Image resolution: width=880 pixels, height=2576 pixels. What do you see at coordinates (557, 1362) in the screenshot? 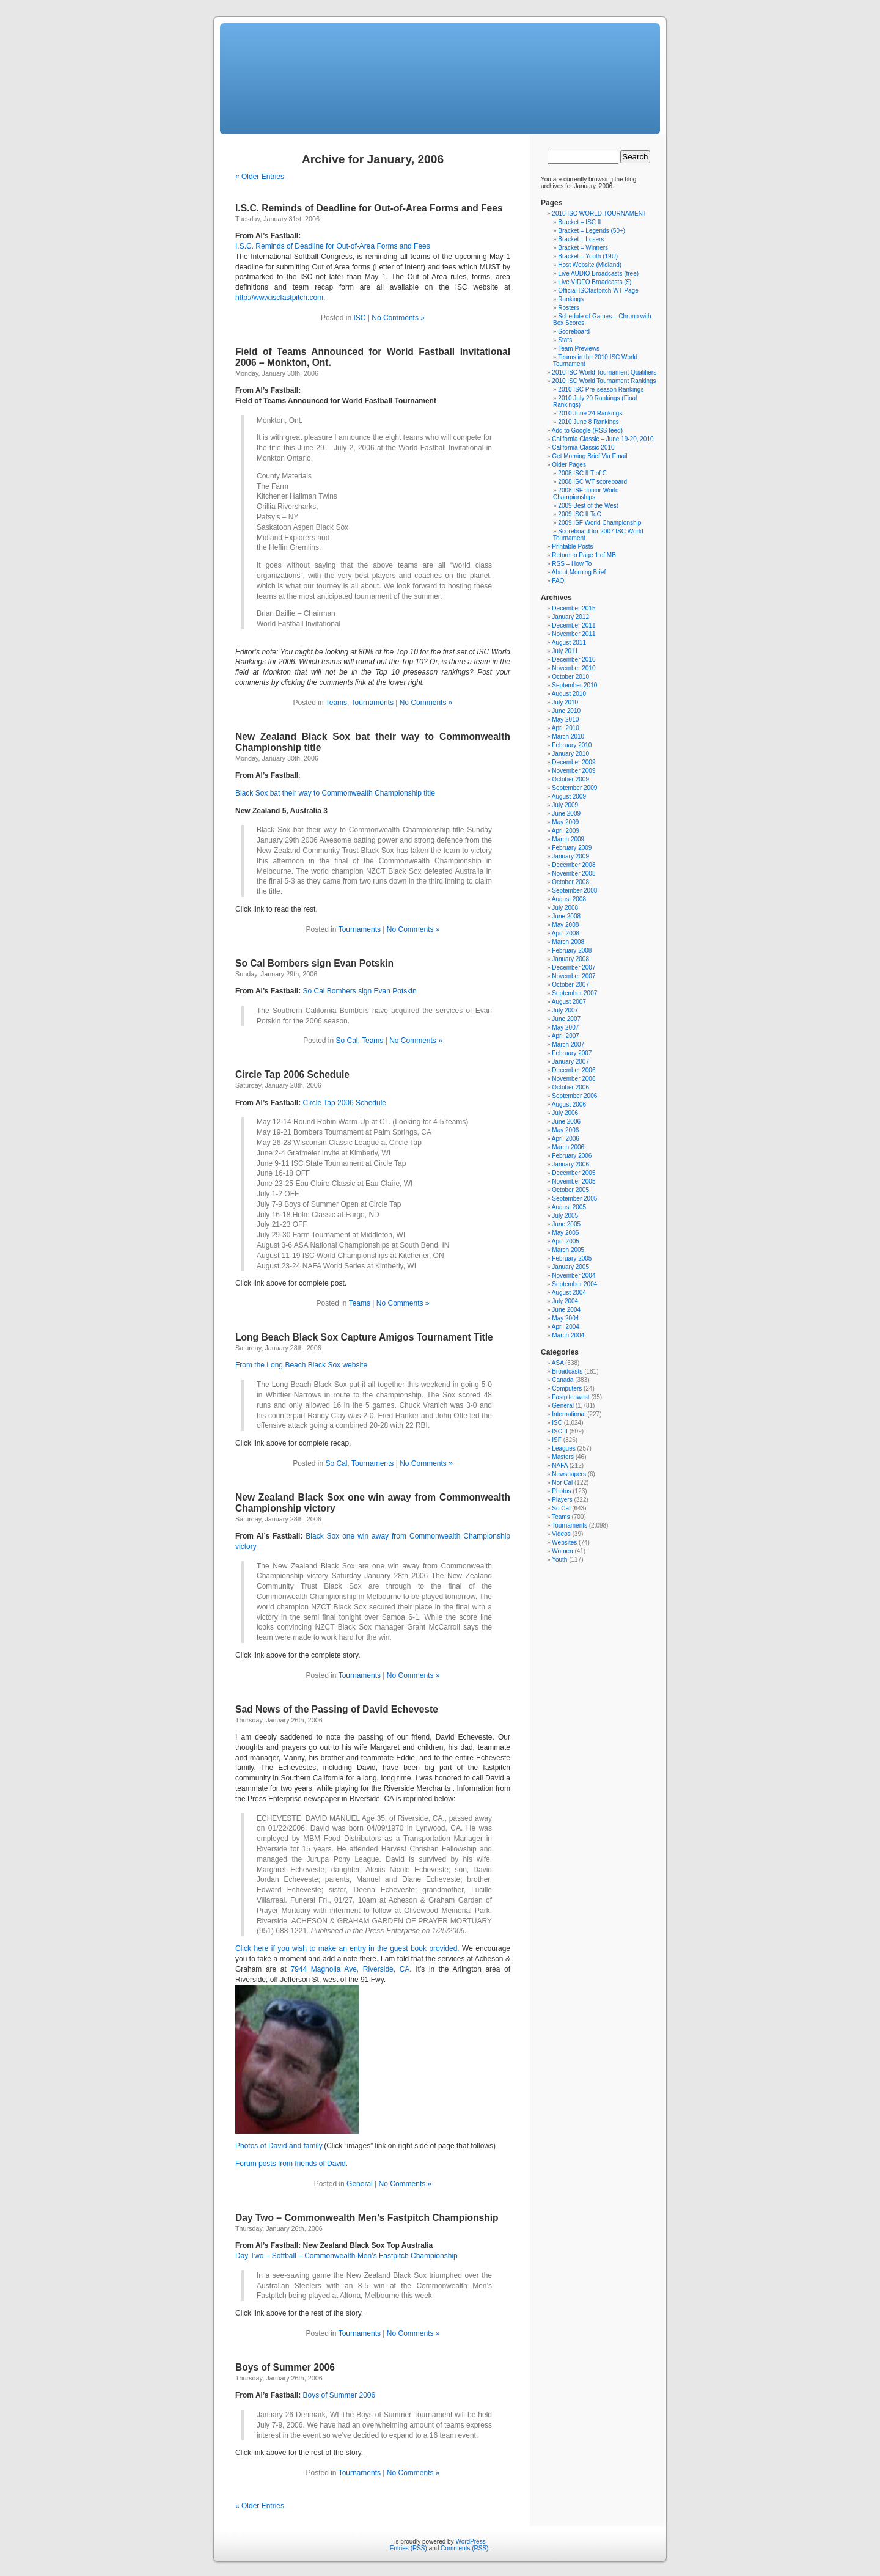
I see `ASA` at bounding box center [557, 1362].